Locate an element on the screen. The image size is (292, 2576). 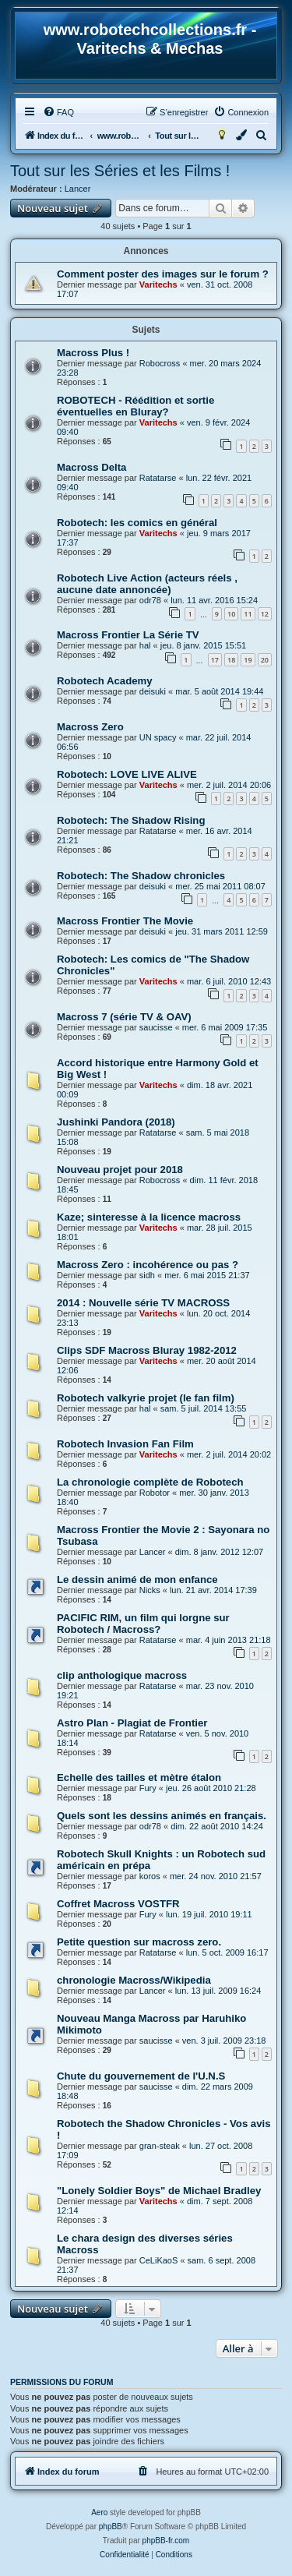
clip anthologique macross is located at coordinates (122, 1675).